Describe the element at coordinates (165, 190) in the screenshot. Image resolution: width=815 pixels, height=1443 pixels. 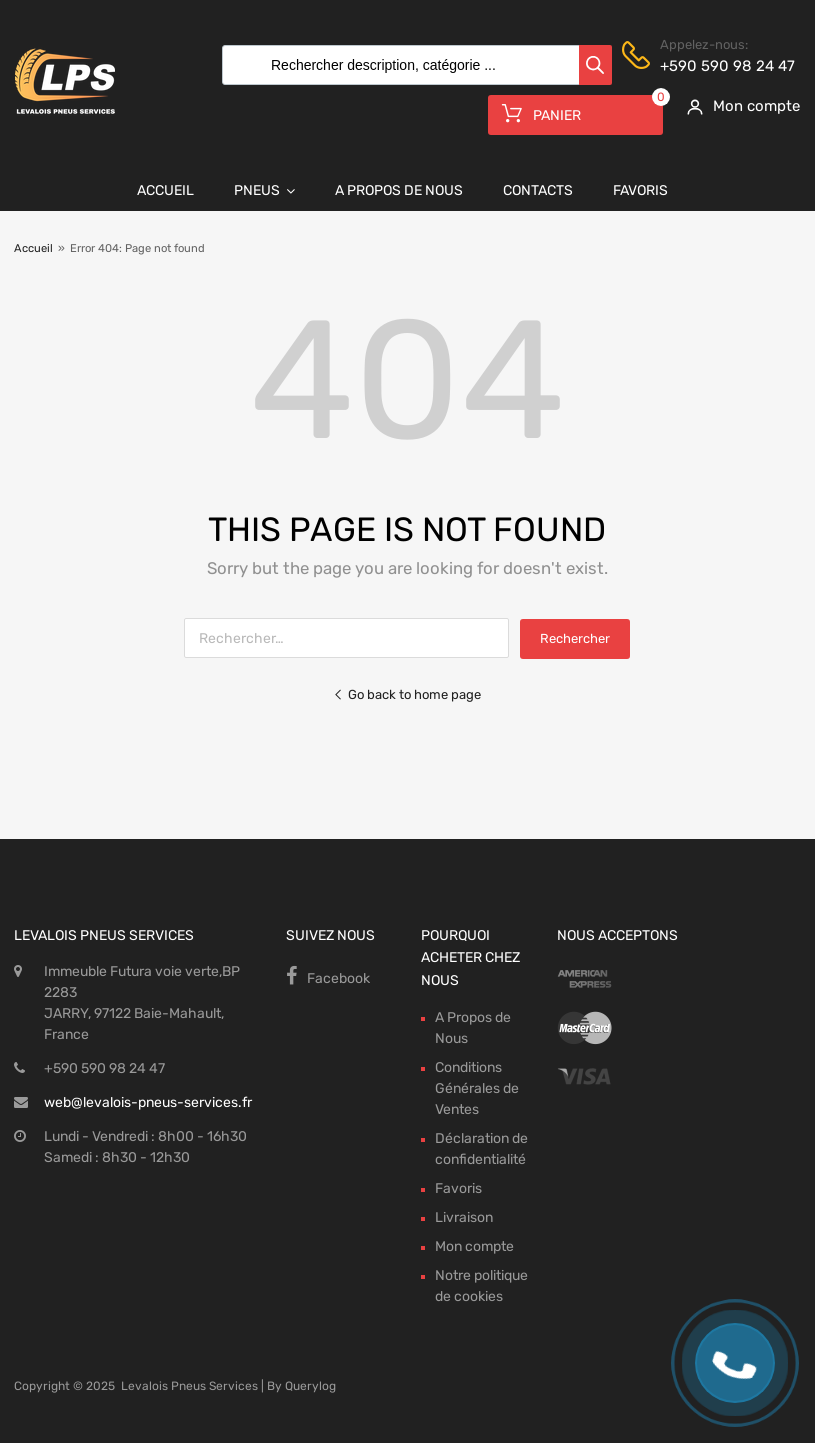
I see `Accueil` at that location.